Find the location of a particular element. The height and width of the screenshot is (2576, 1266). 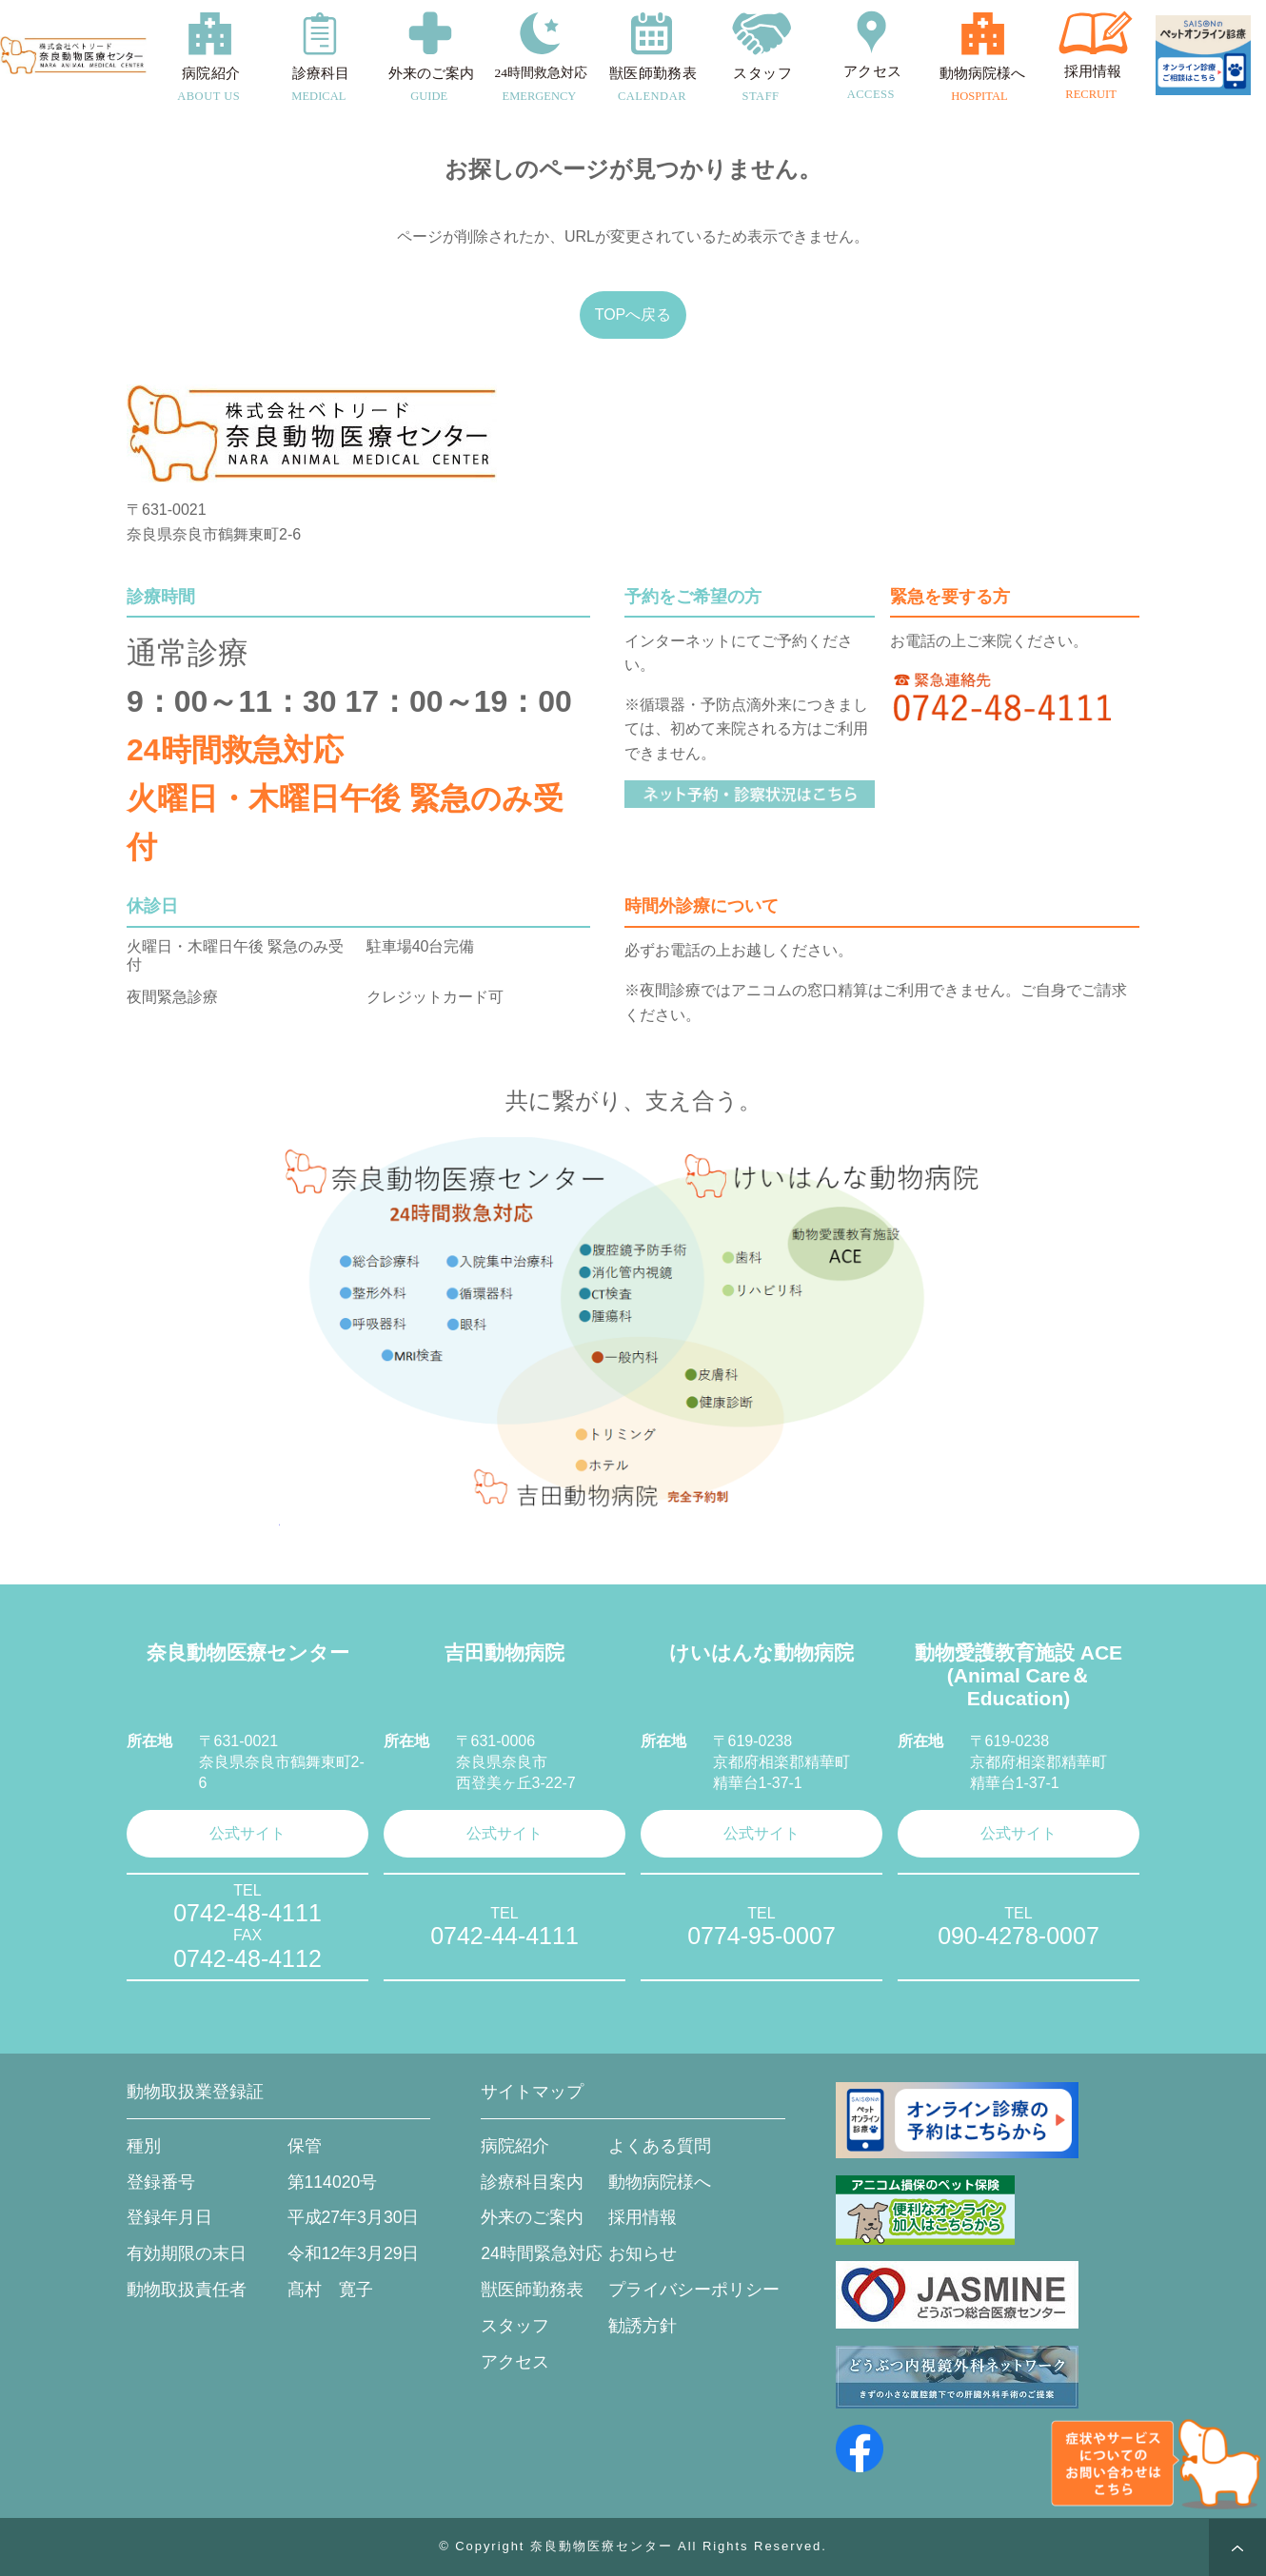

TOPへ戻る is located at coordinates (633, 314).